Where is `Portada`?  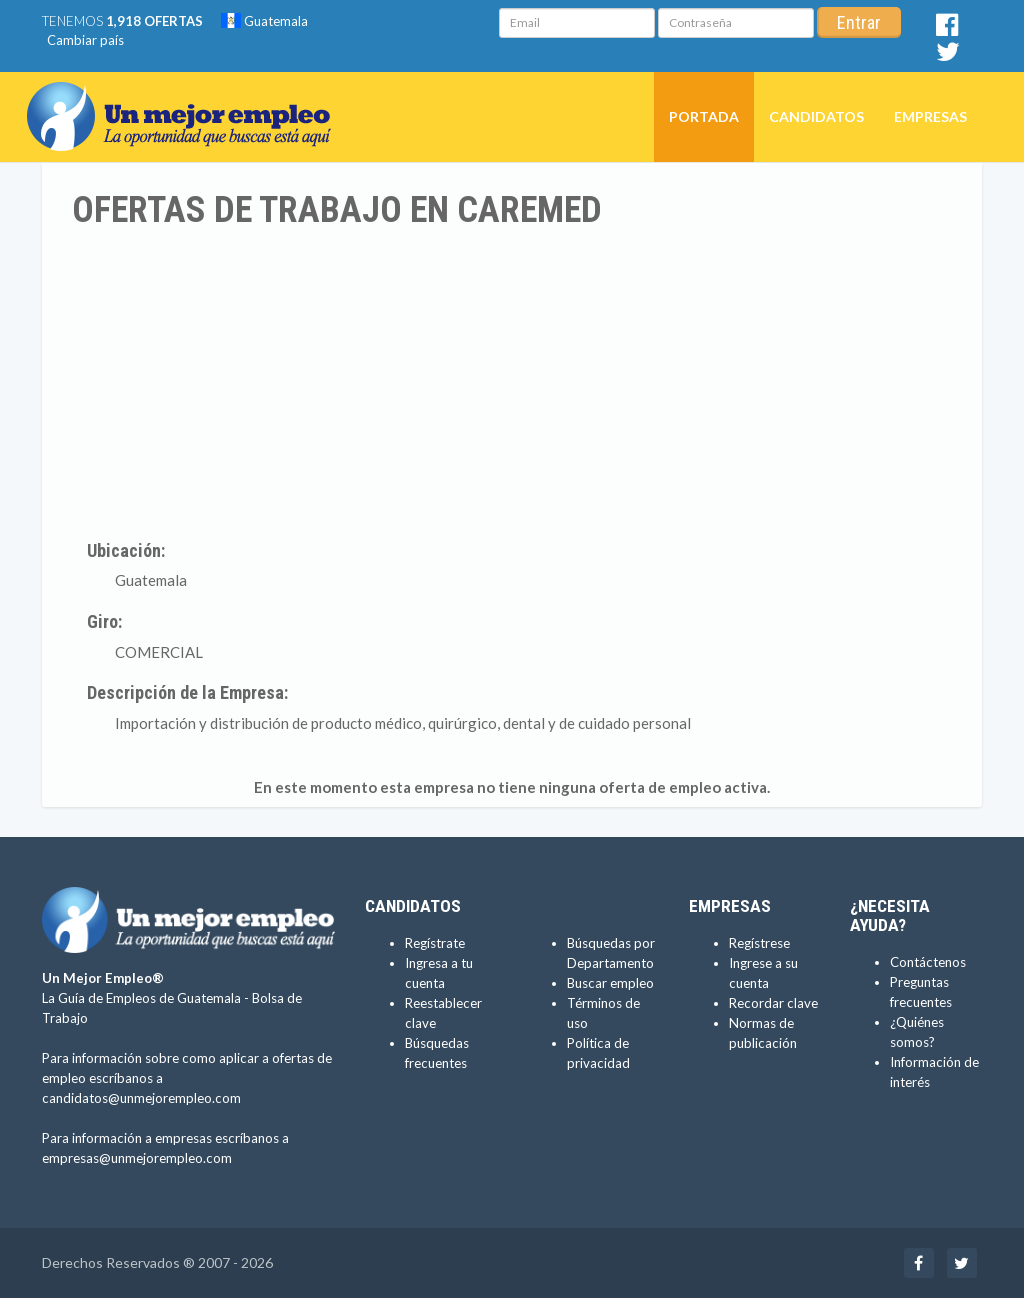 Portada is located at coordinates (704, 116).